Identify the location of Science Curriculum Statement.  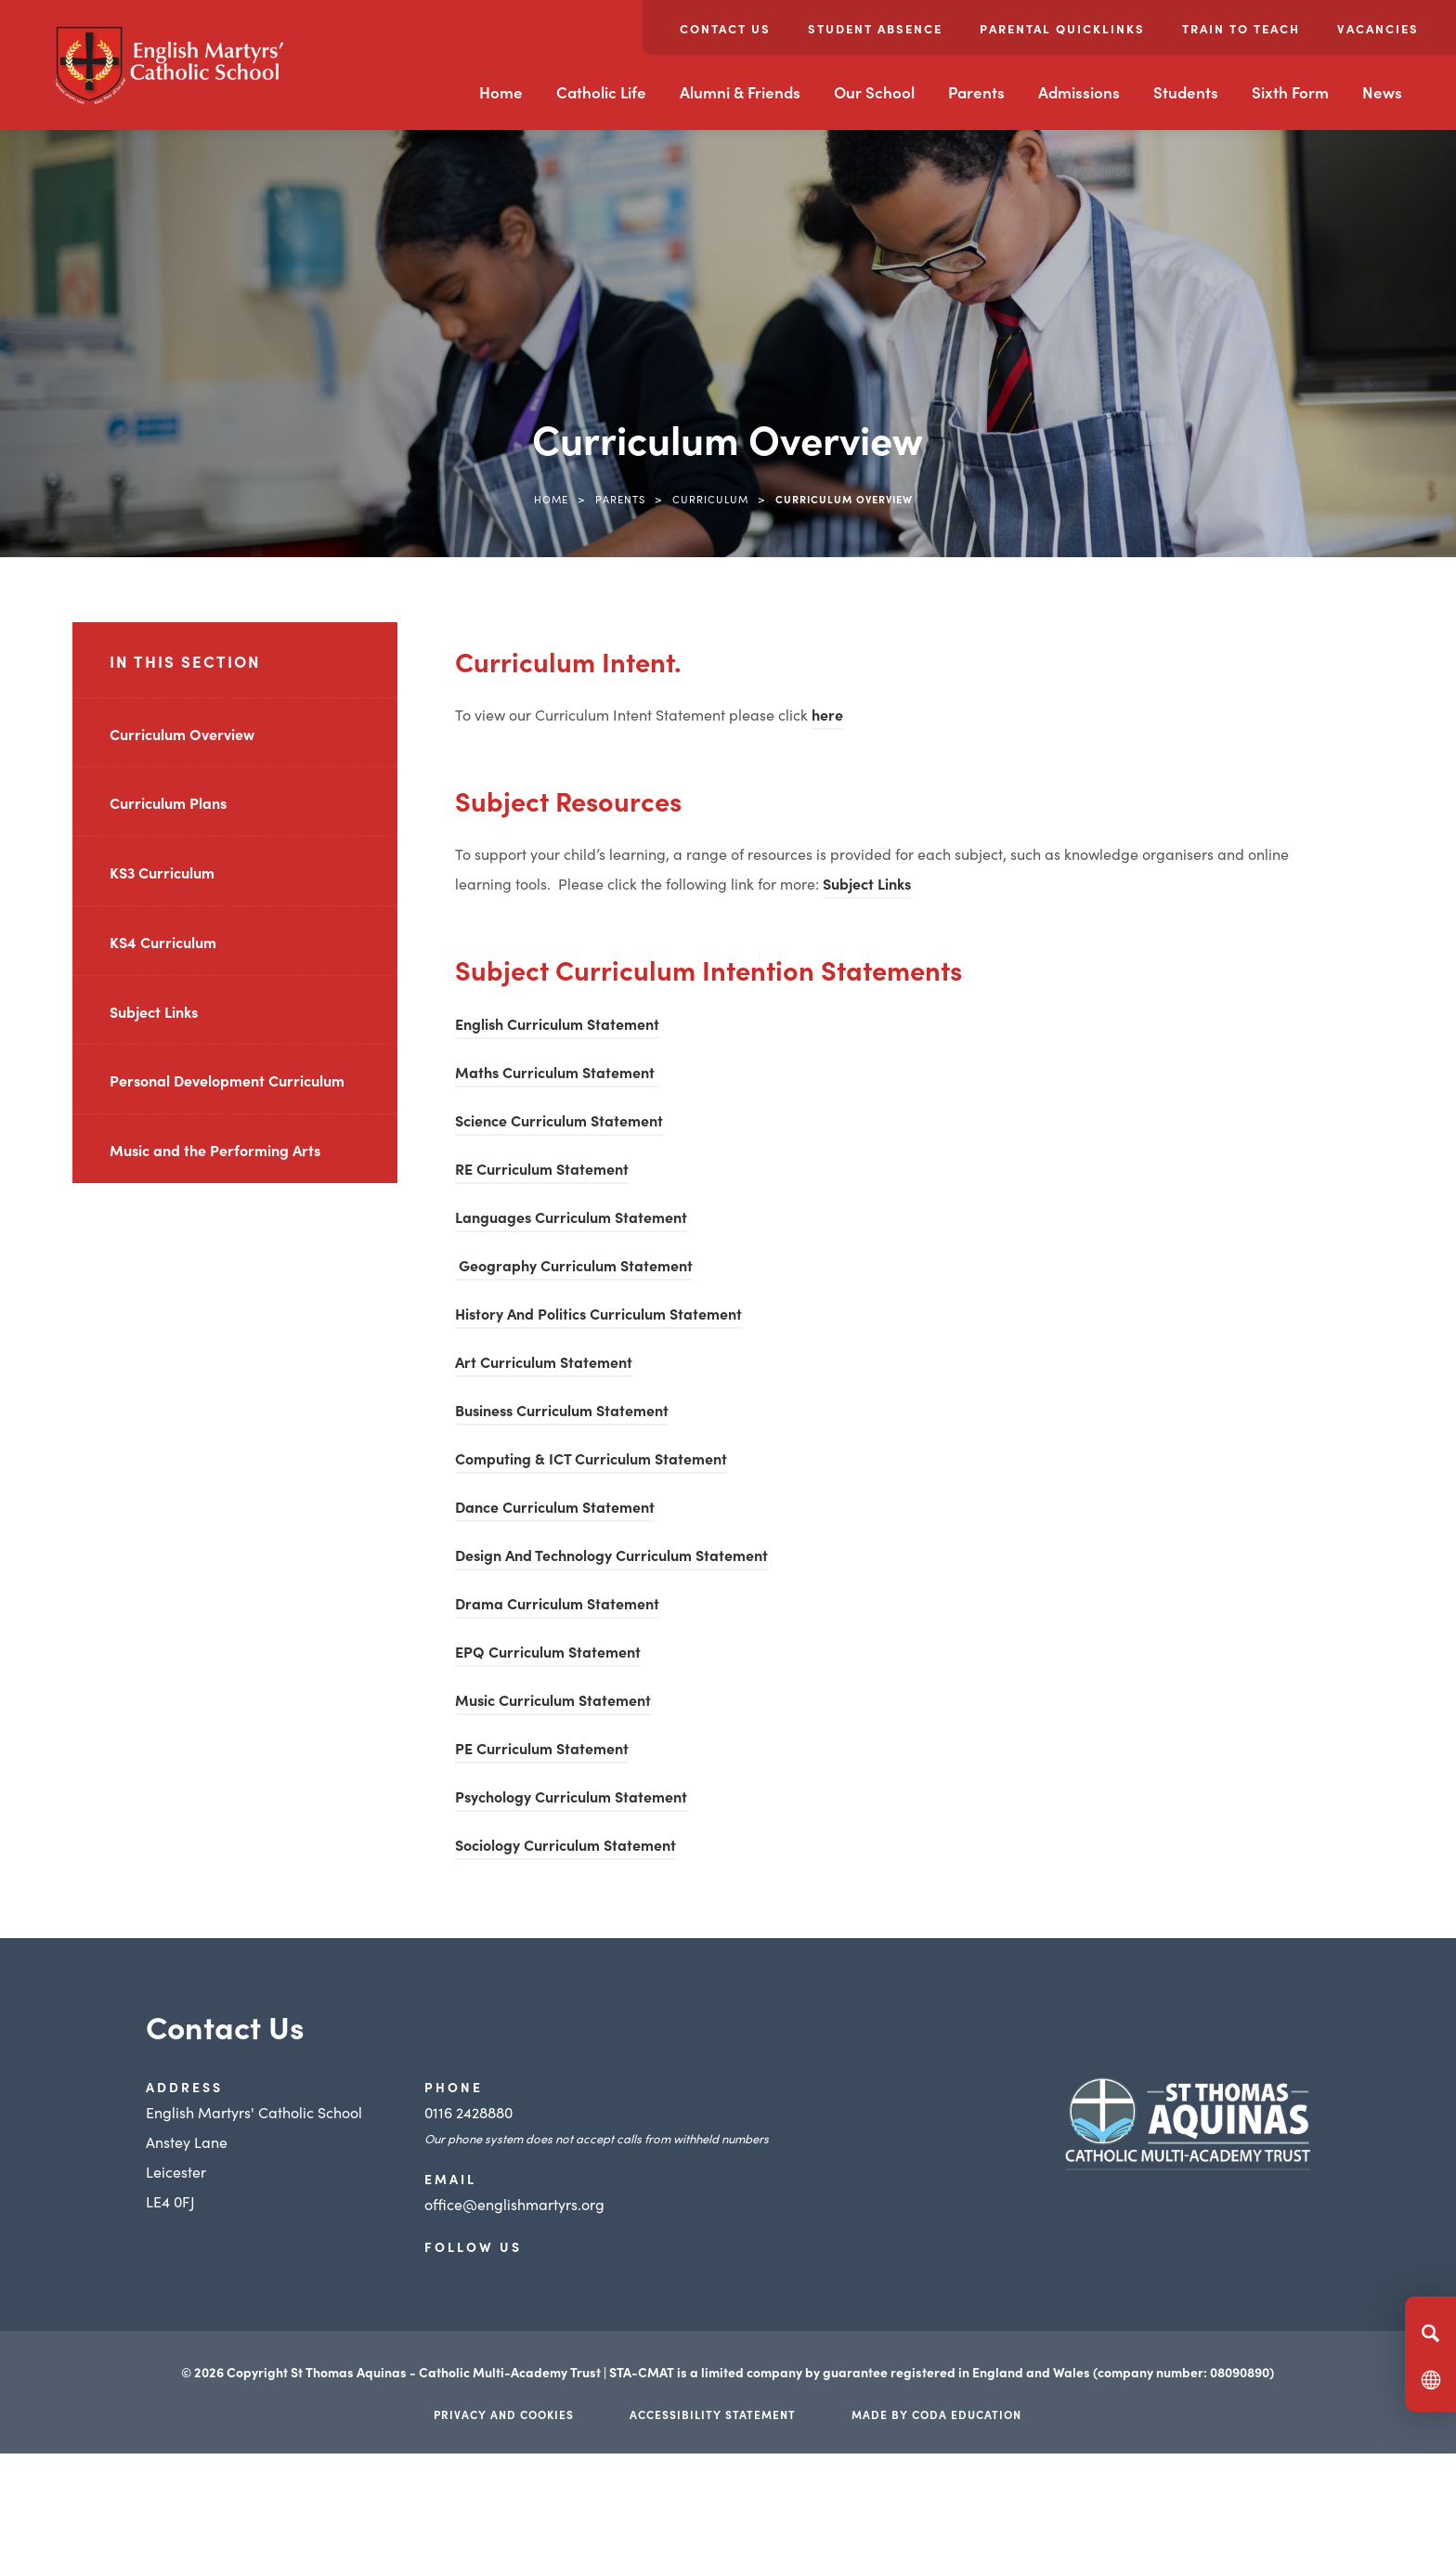
(559, 1123).